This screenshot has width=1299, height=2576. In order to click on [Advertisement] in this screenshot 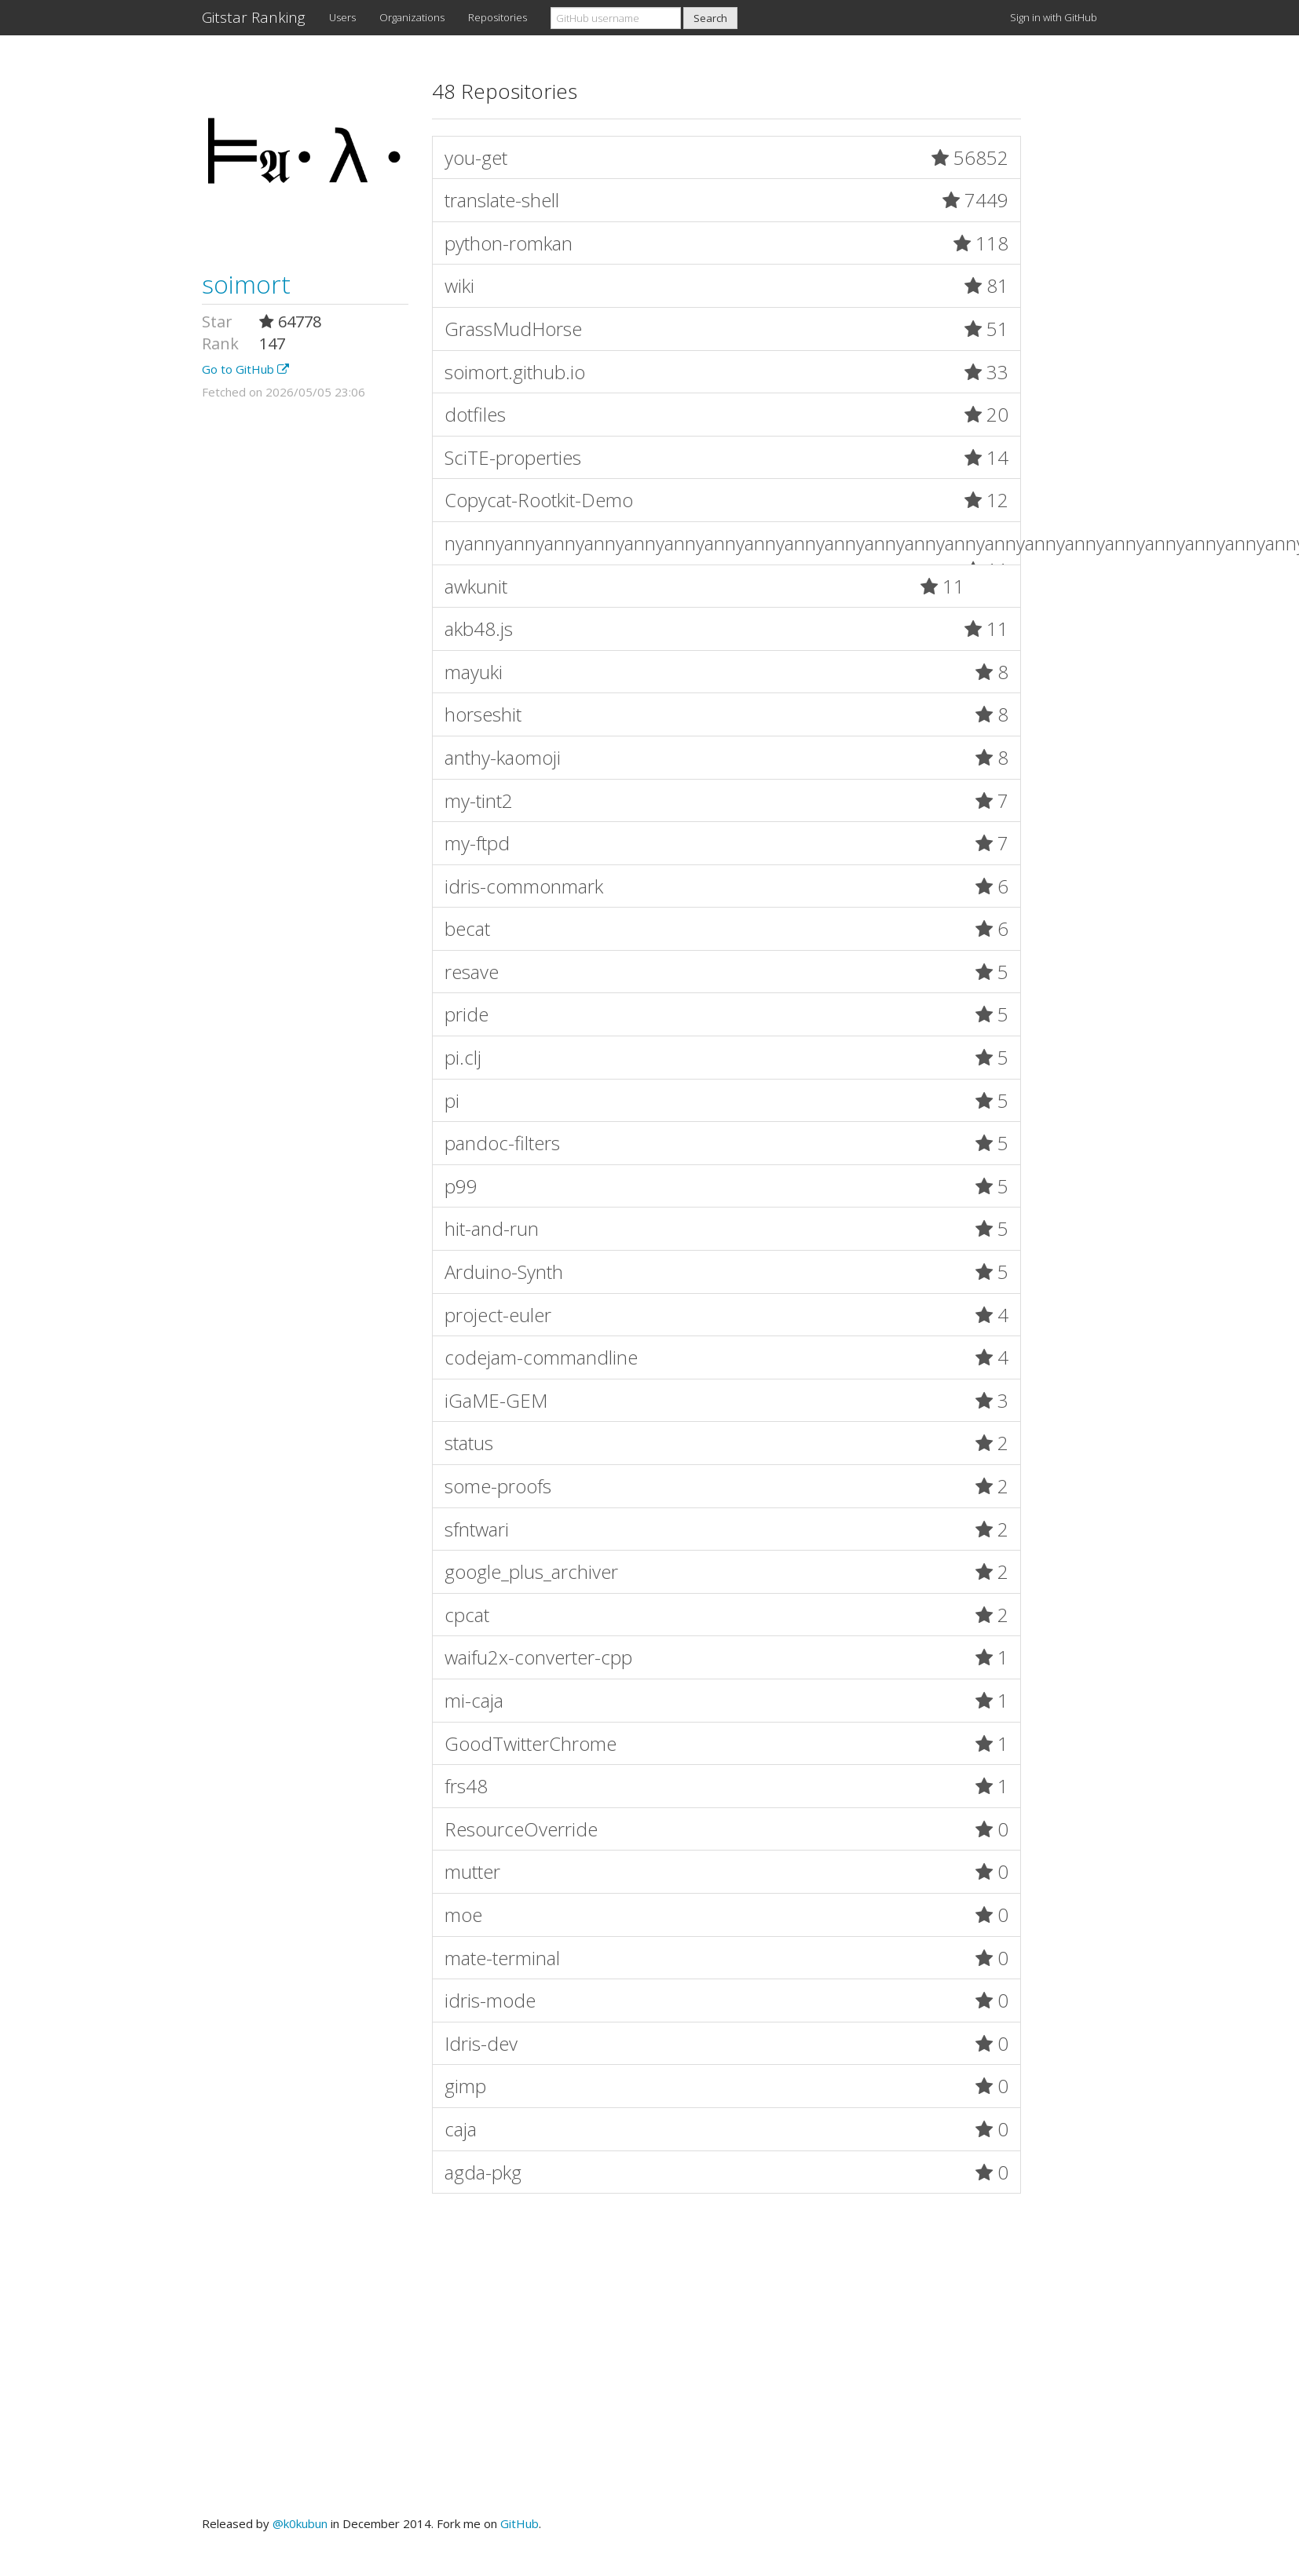, I will do `click(649, 2362)`.